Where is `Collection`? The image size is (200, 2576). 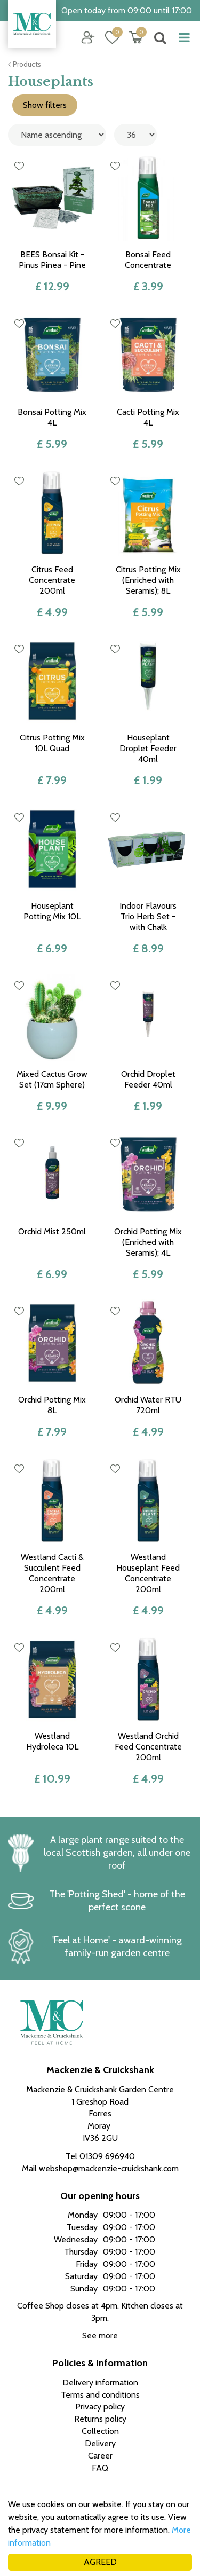 Collection is located at coordinates (100, 2431).